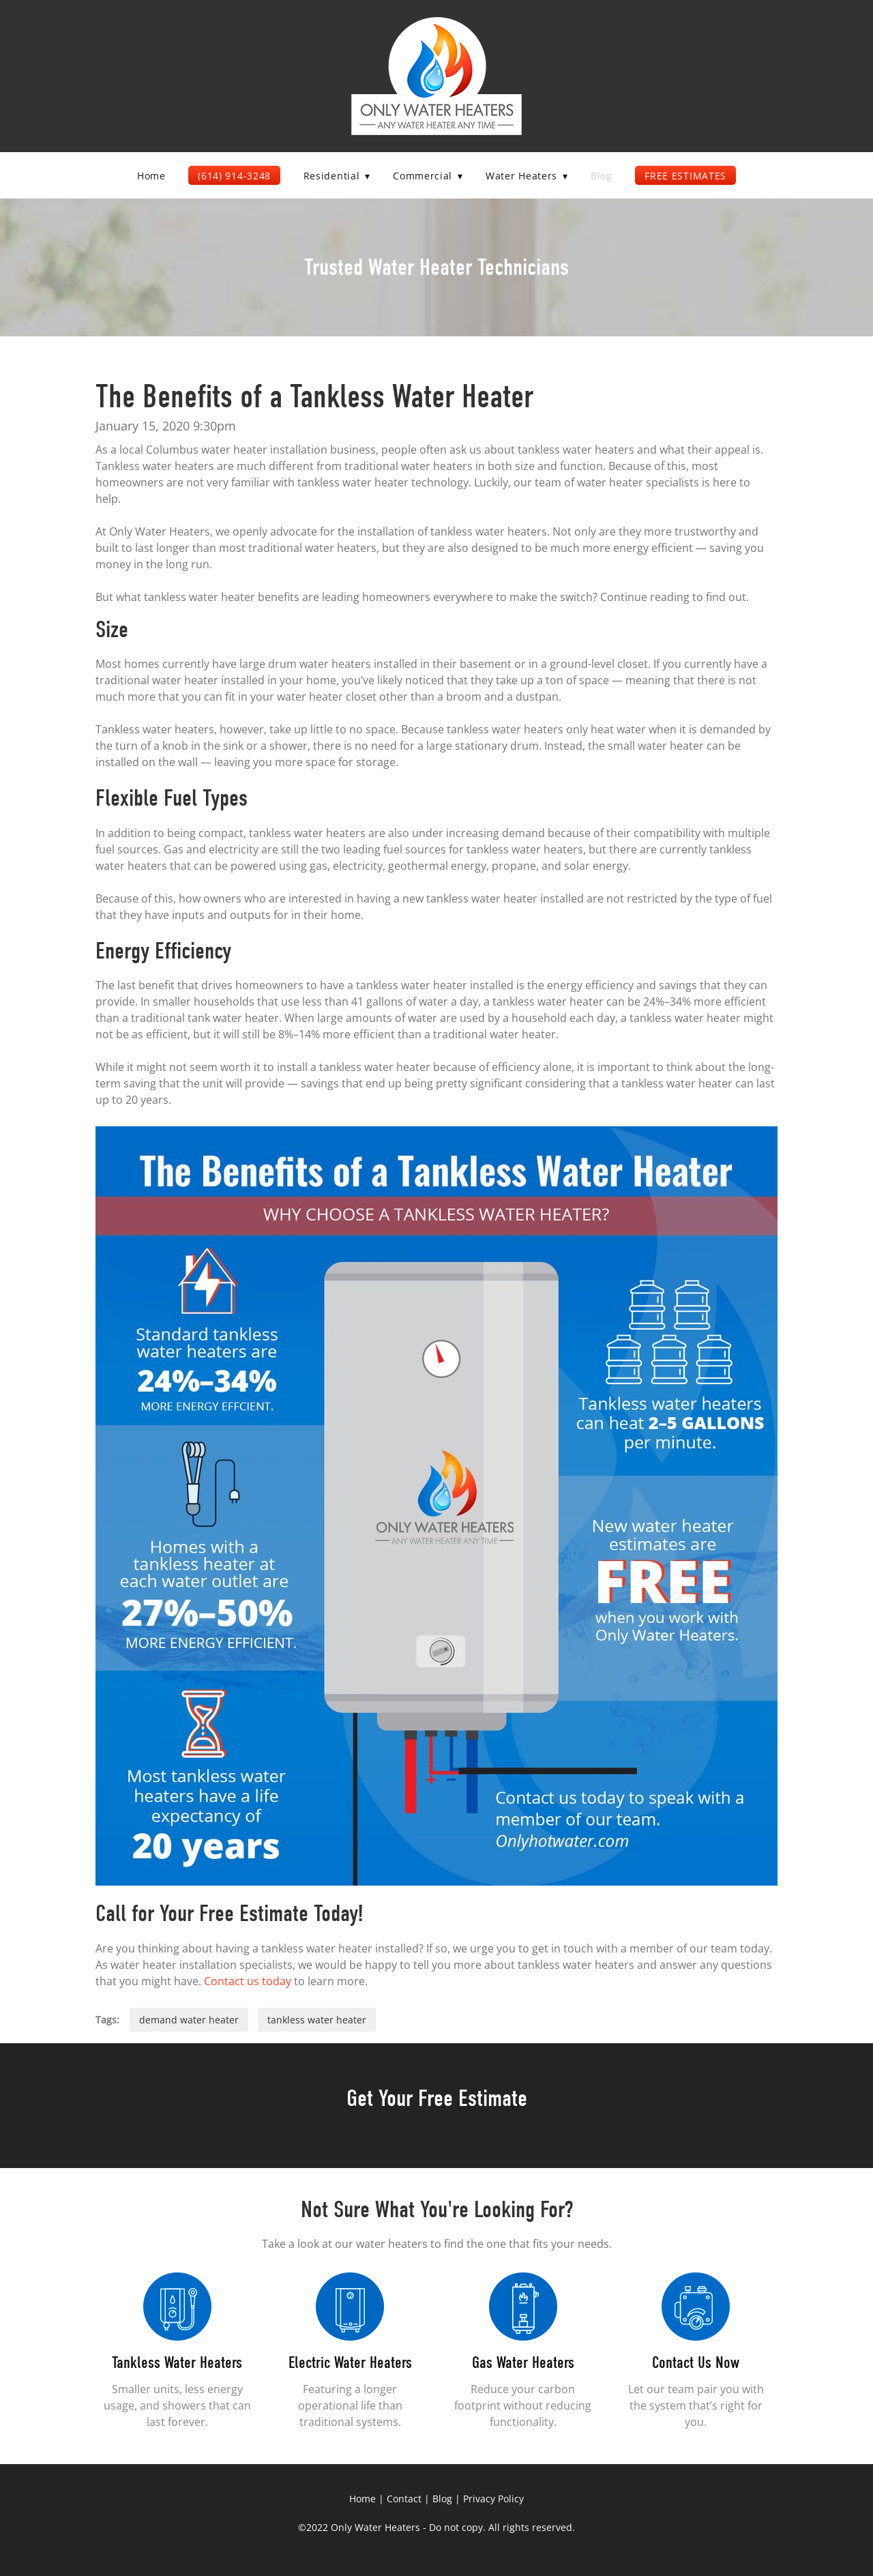  I want to click on Contact Us Now, so click(695, 2362).